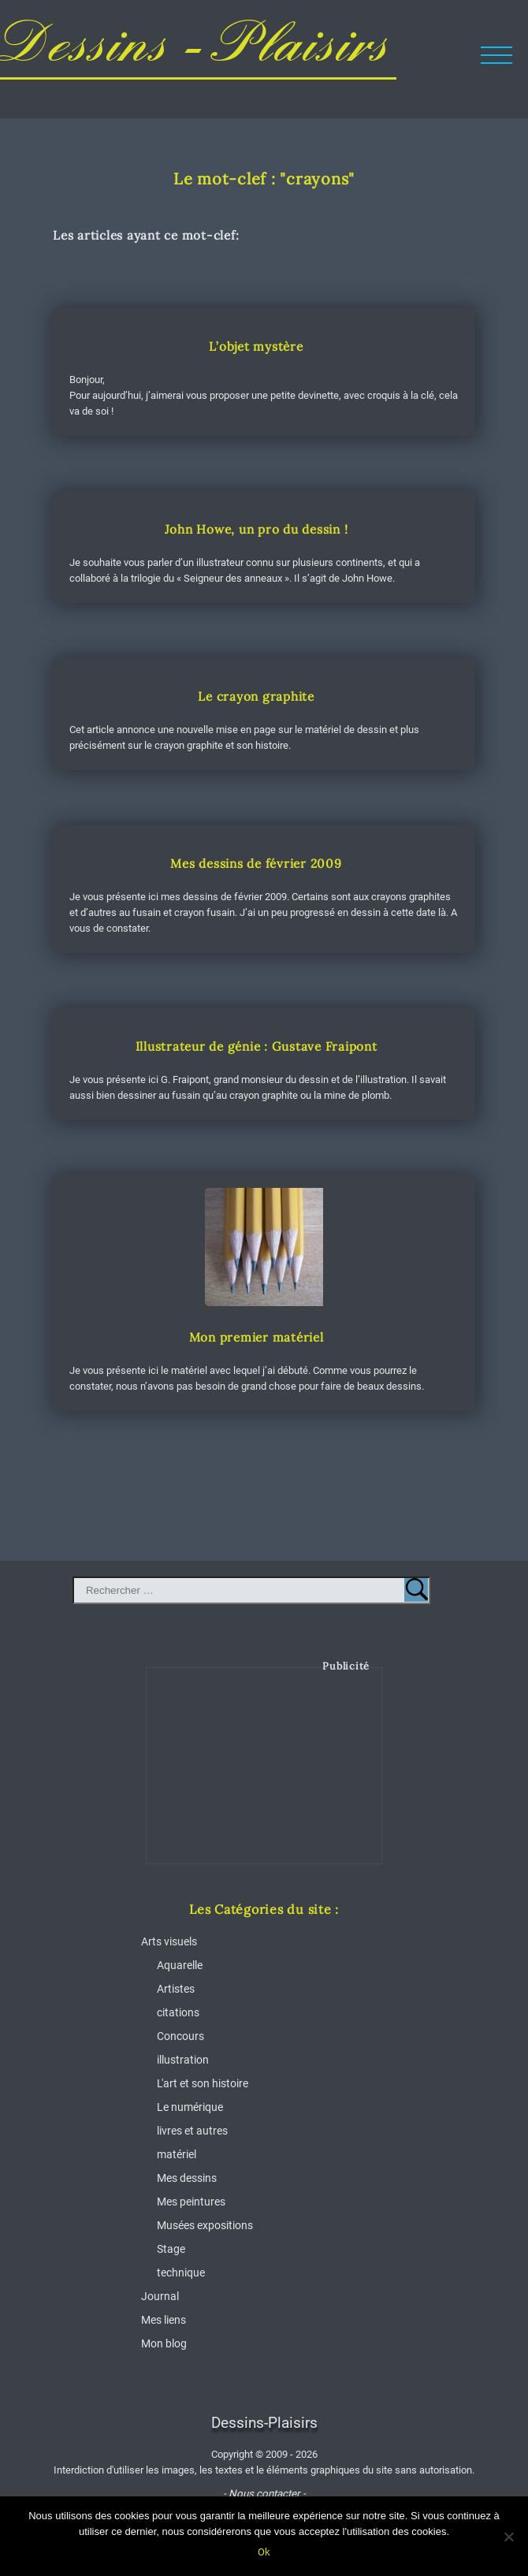 The width and height of the screenshot is (528, 2576). Describe the element at coordinates (169, 1941) in the screenshot. I see `Arts visuels` at that location.